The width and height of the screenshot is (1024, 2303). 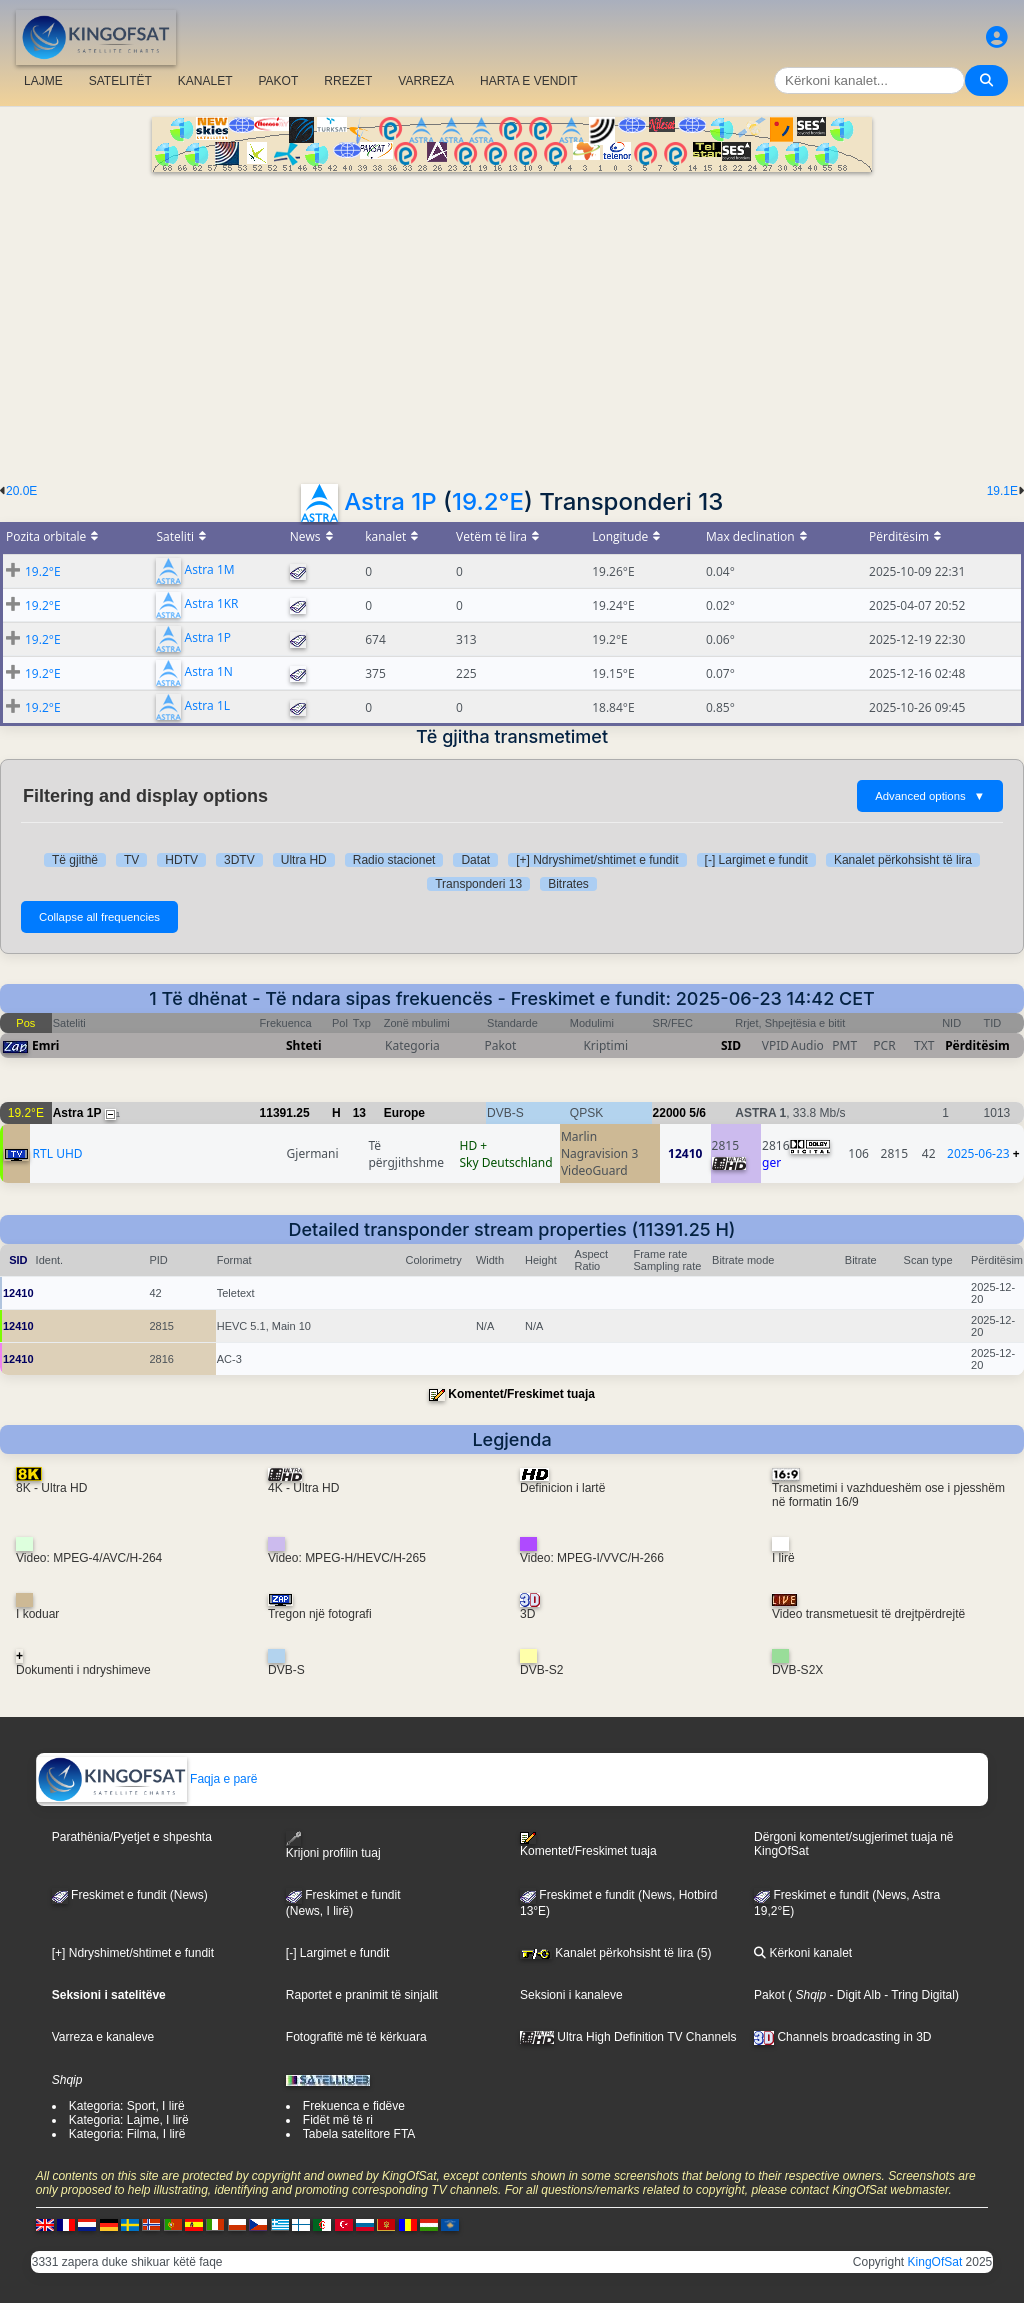 I want to click on SATELITËT, so click(x=120, y=81).